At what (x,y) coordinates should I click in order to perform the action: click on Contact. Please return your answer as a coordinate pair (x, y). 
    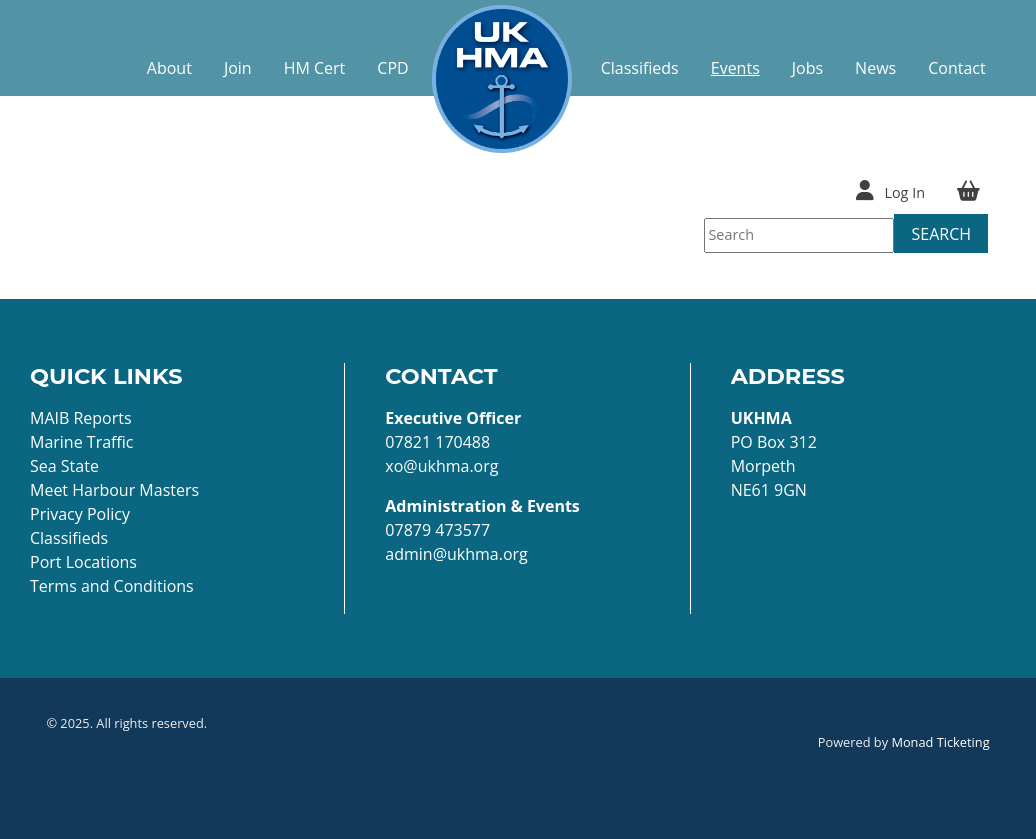
    Looking at the image, I should click on (956, 68).